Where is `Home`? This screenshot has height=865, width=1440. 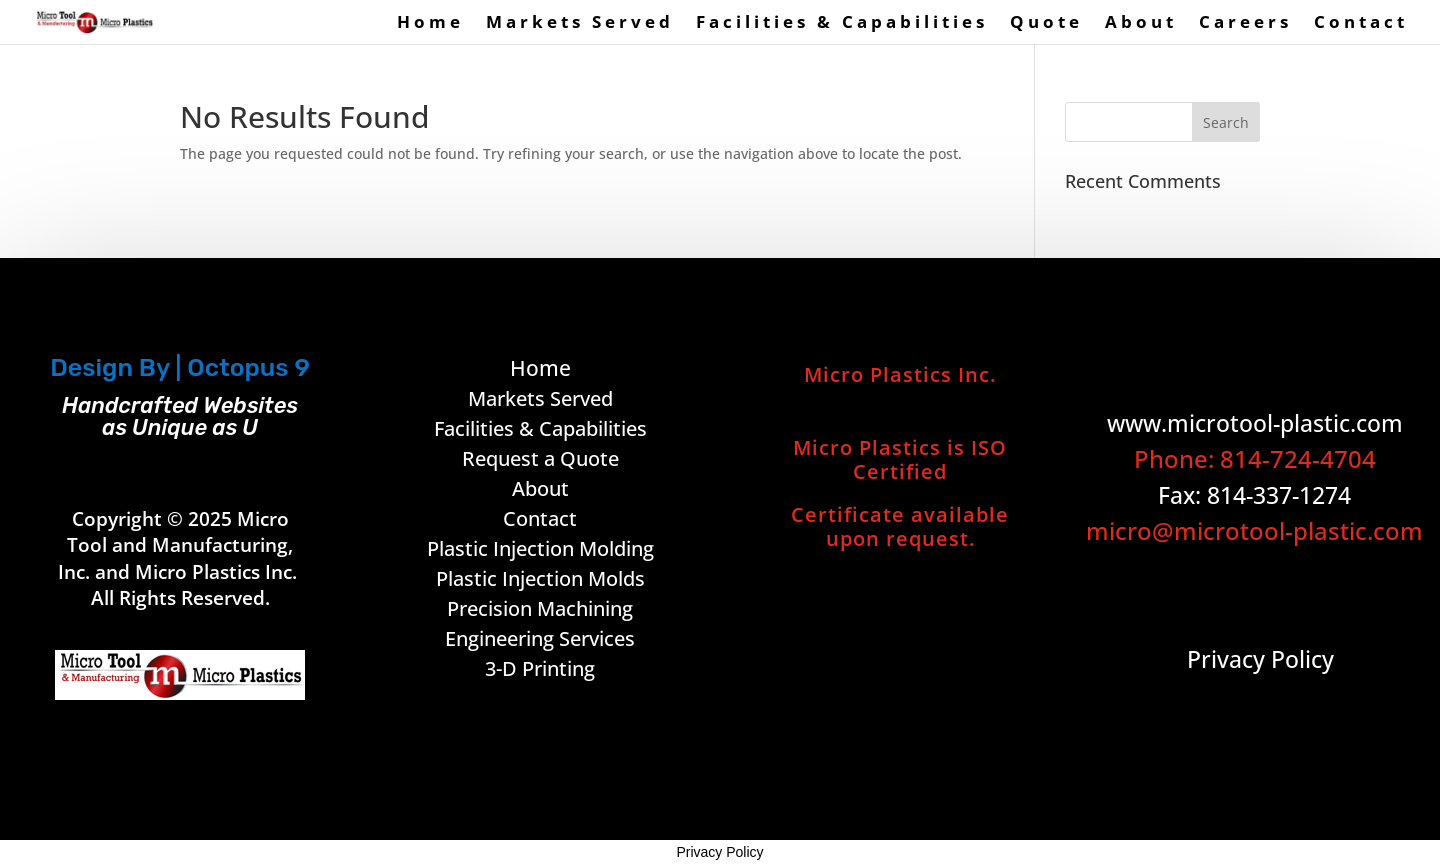
Home is located at coordinates (430, 24).